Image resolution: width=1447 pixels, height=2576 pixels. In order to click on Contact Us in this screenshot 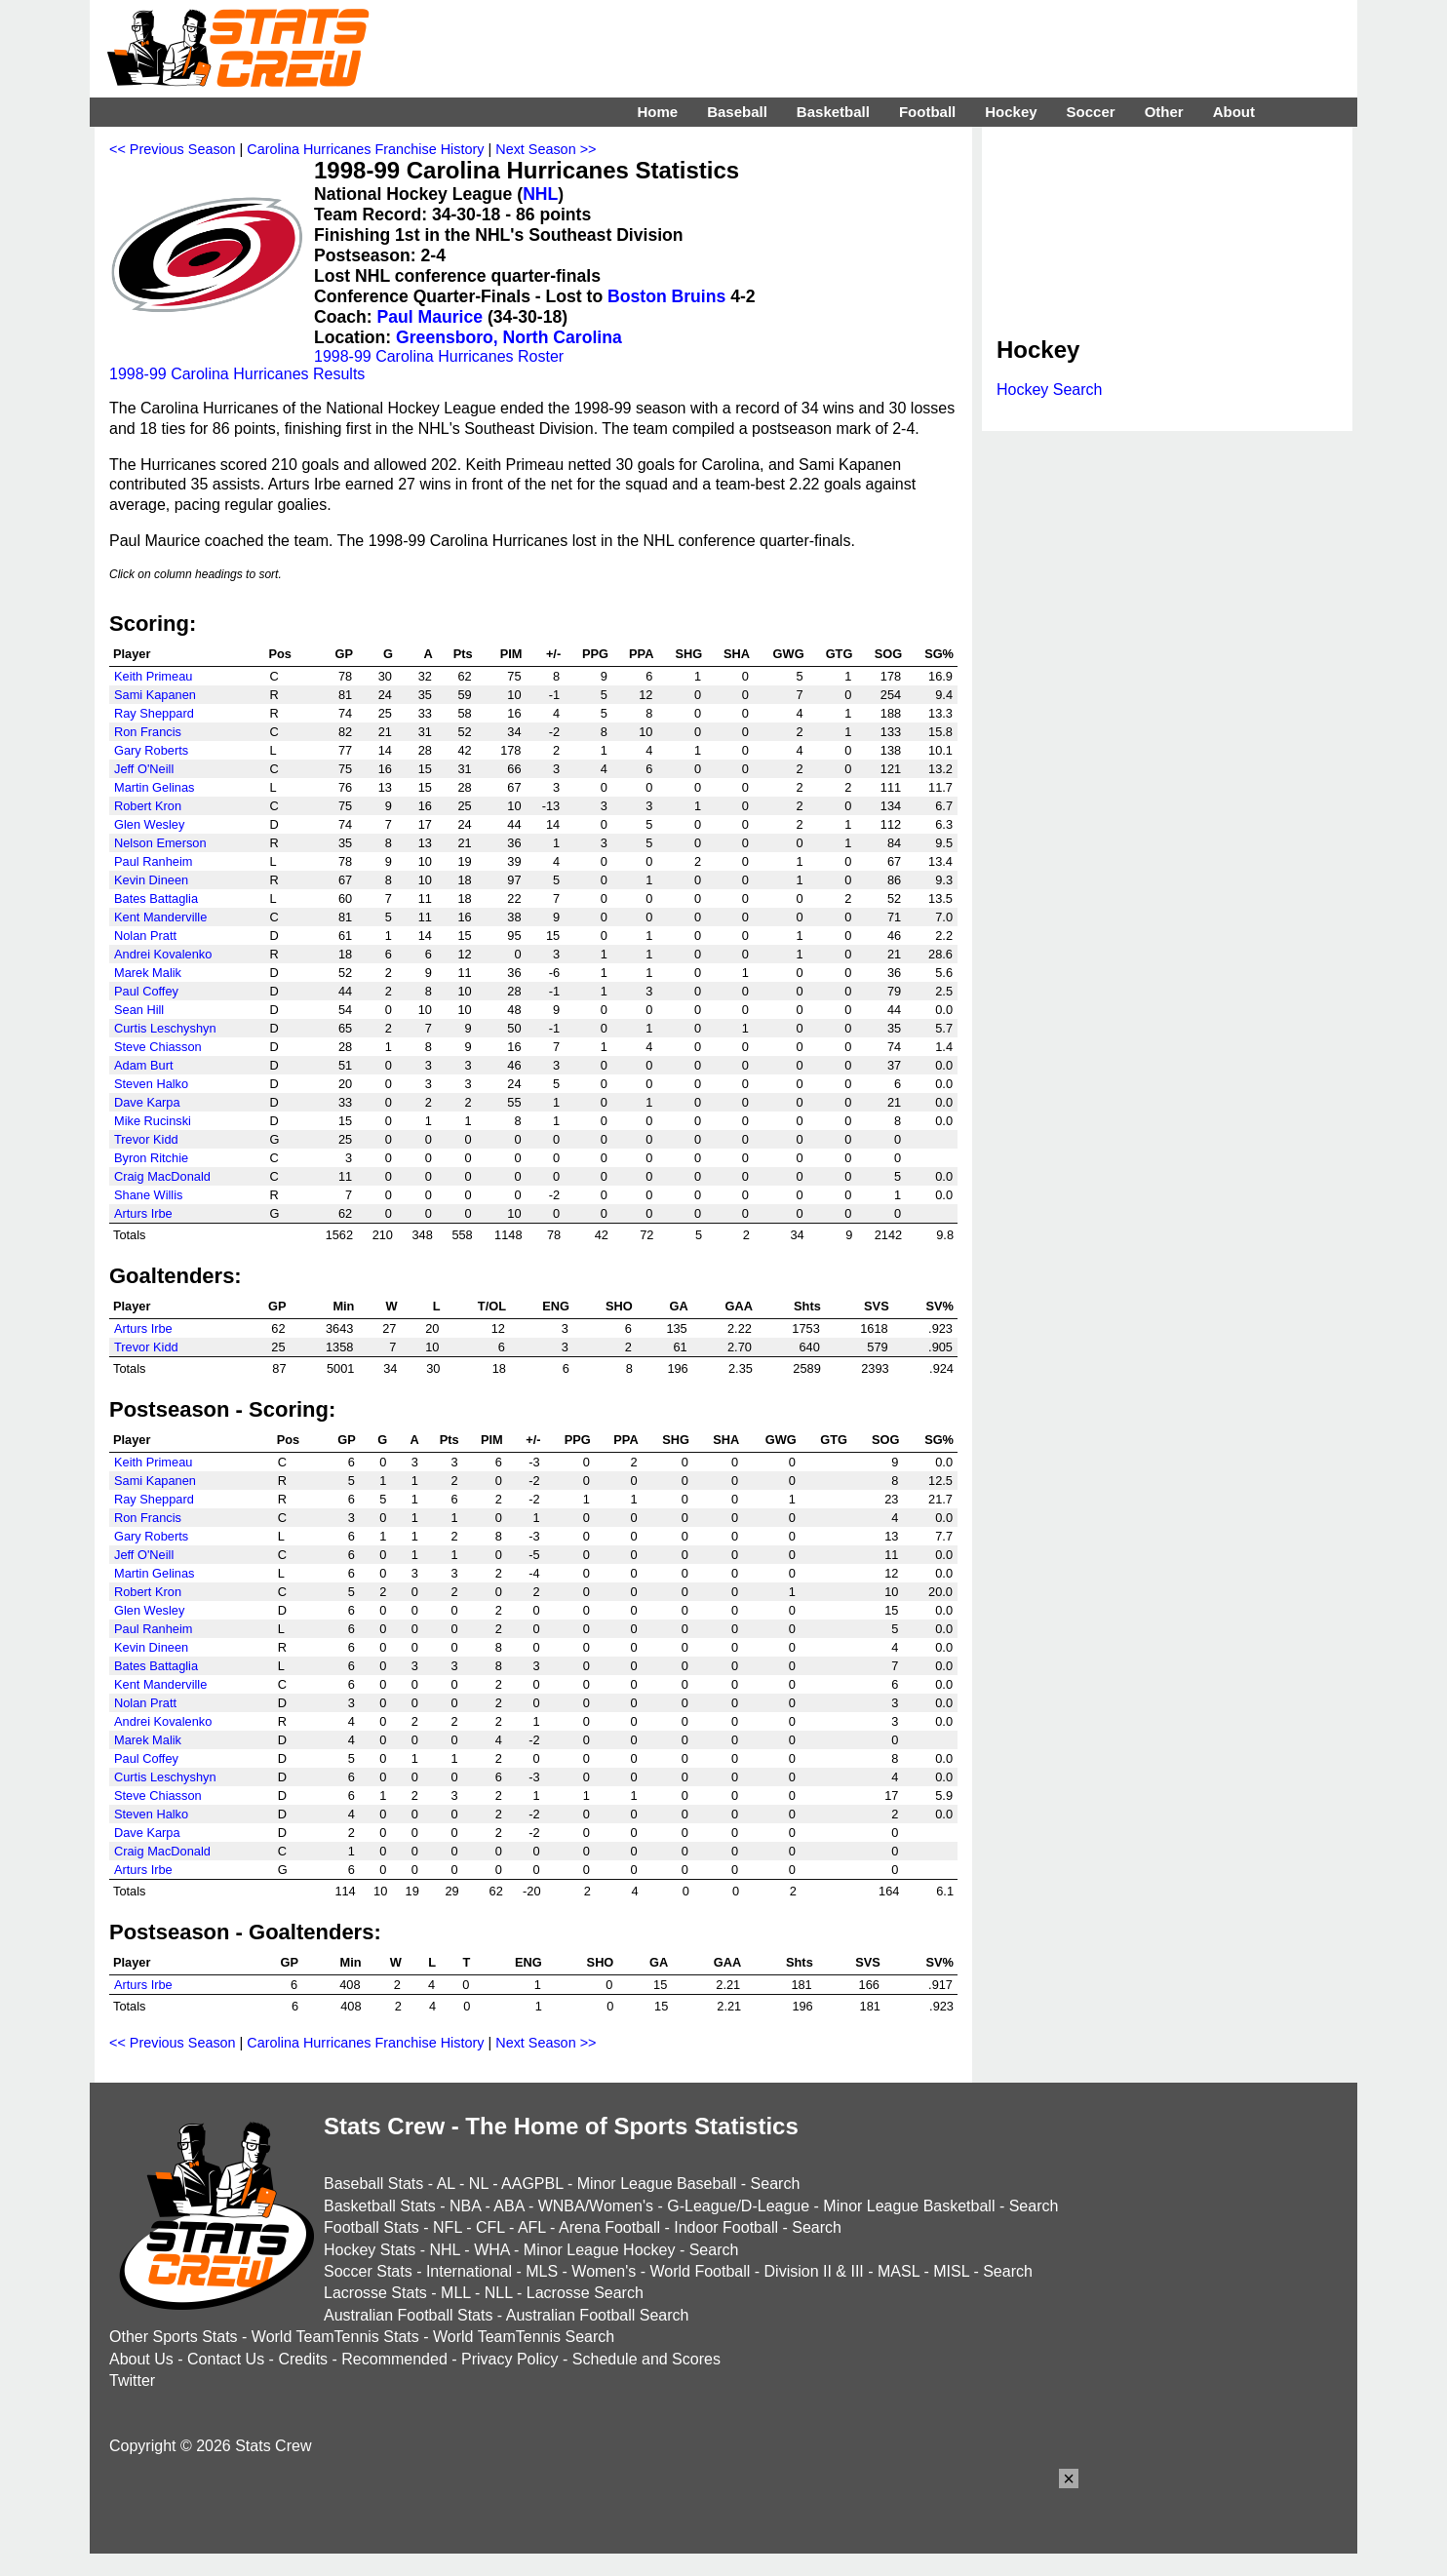, I will do `click(225, 2359)`.